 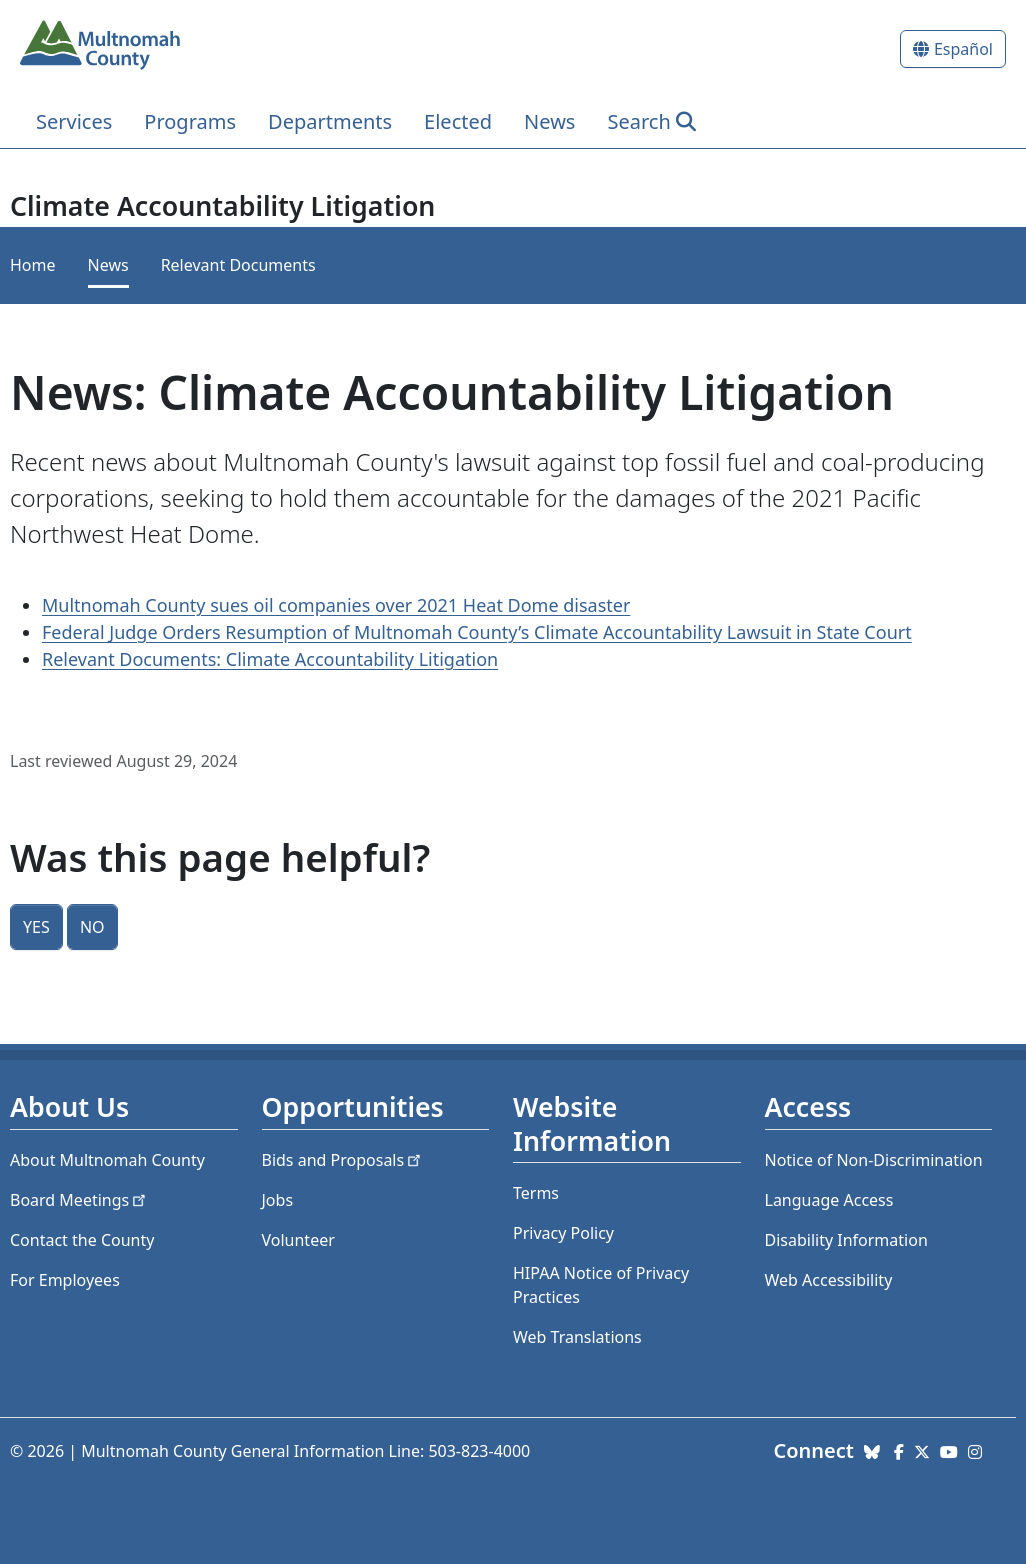 I want to click on Programs, so click(x=190, y=121).